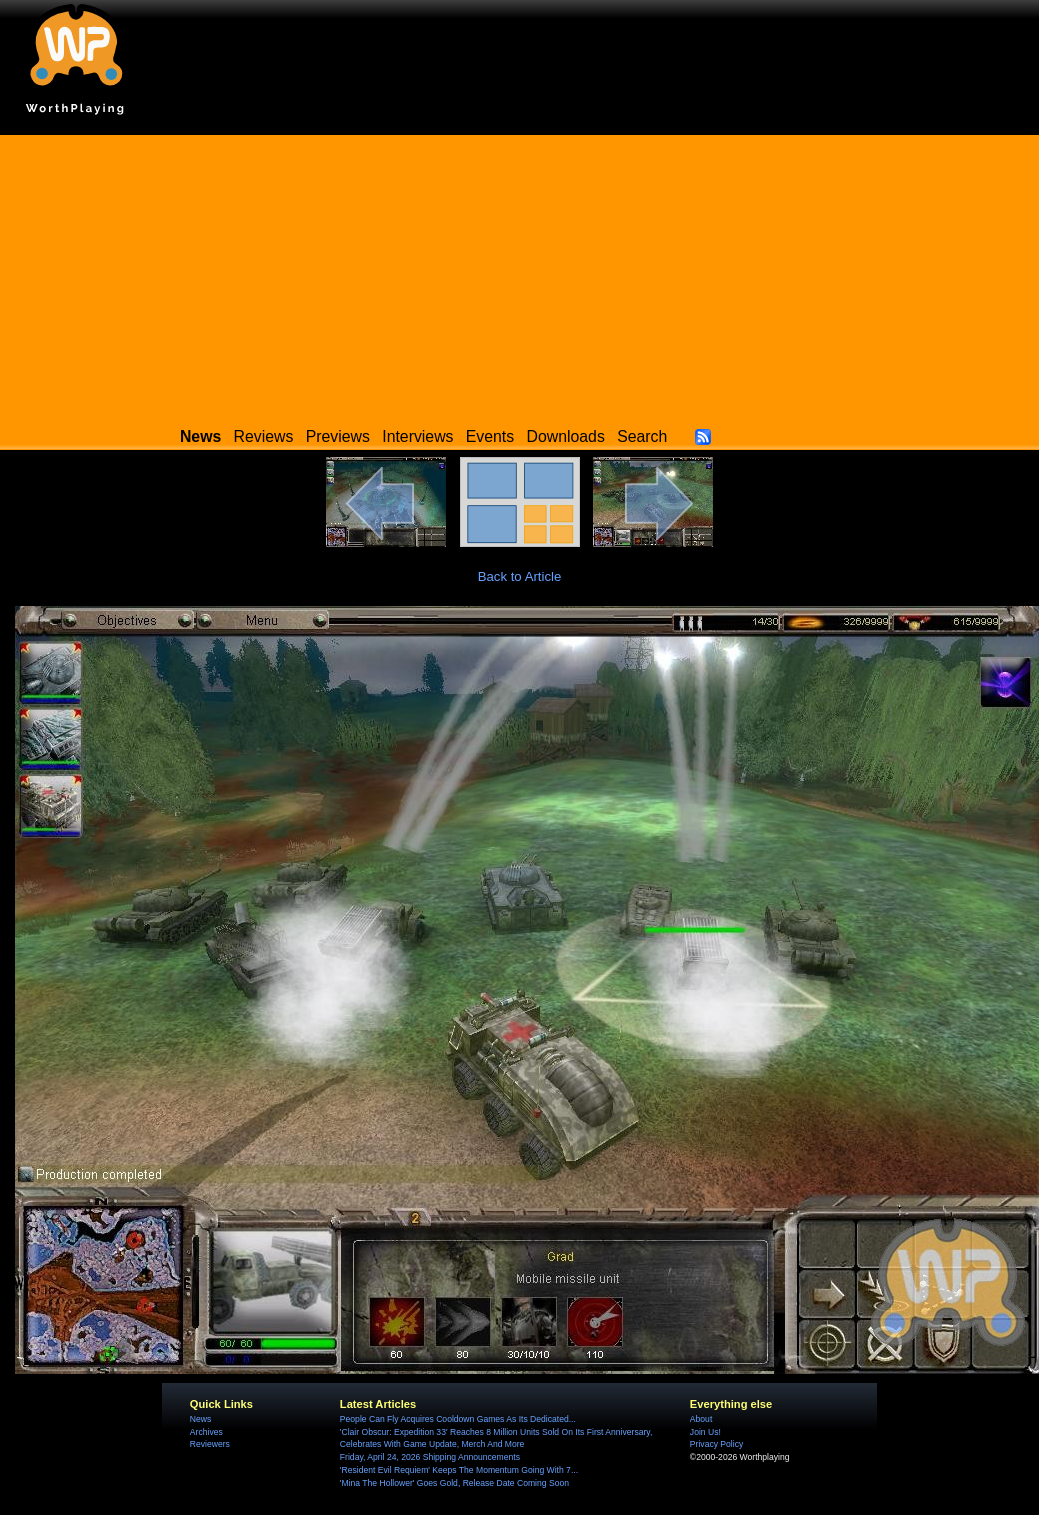 Image resolution: width=1039 pixels, height=1515 pixels. What do you see at coordinates (454, 1483) in the screenshot?
I see `'Mina The Hollower' Goes Gold, Release Date Coming Soon` at bounding box center [454, 1483].